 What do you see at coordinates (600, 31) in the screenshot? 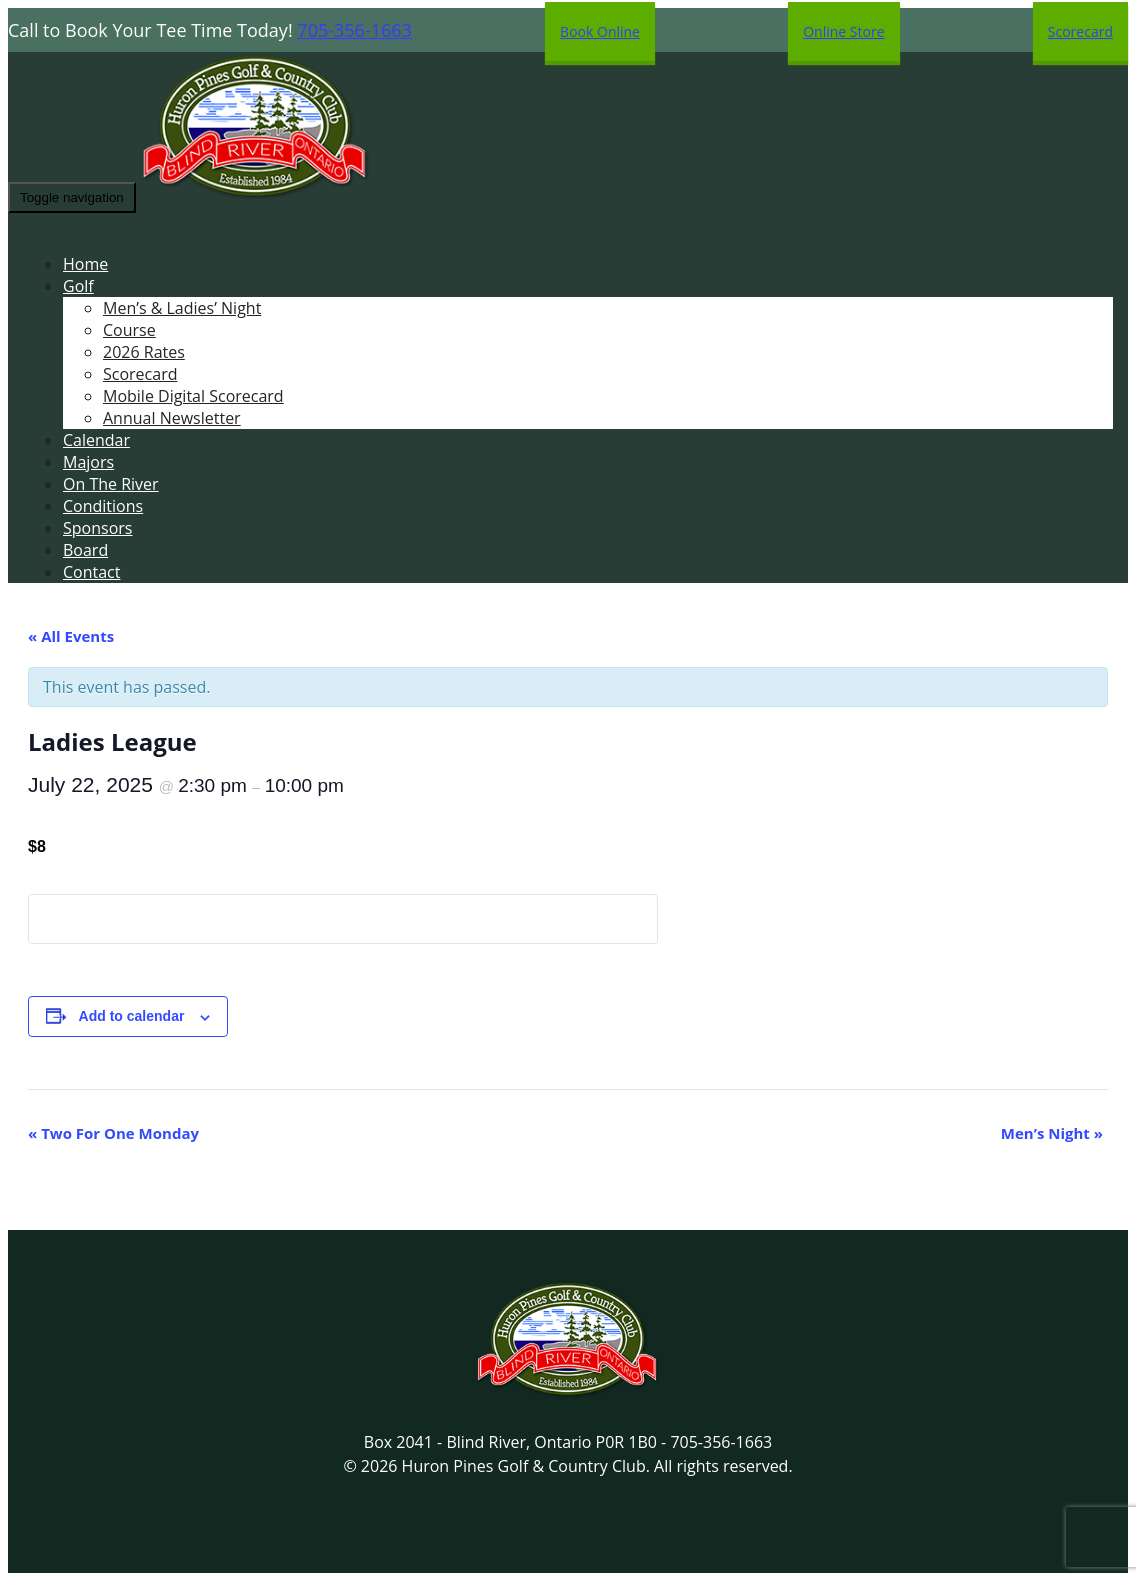
I see `Book Online` at bounding box center [600, 31].